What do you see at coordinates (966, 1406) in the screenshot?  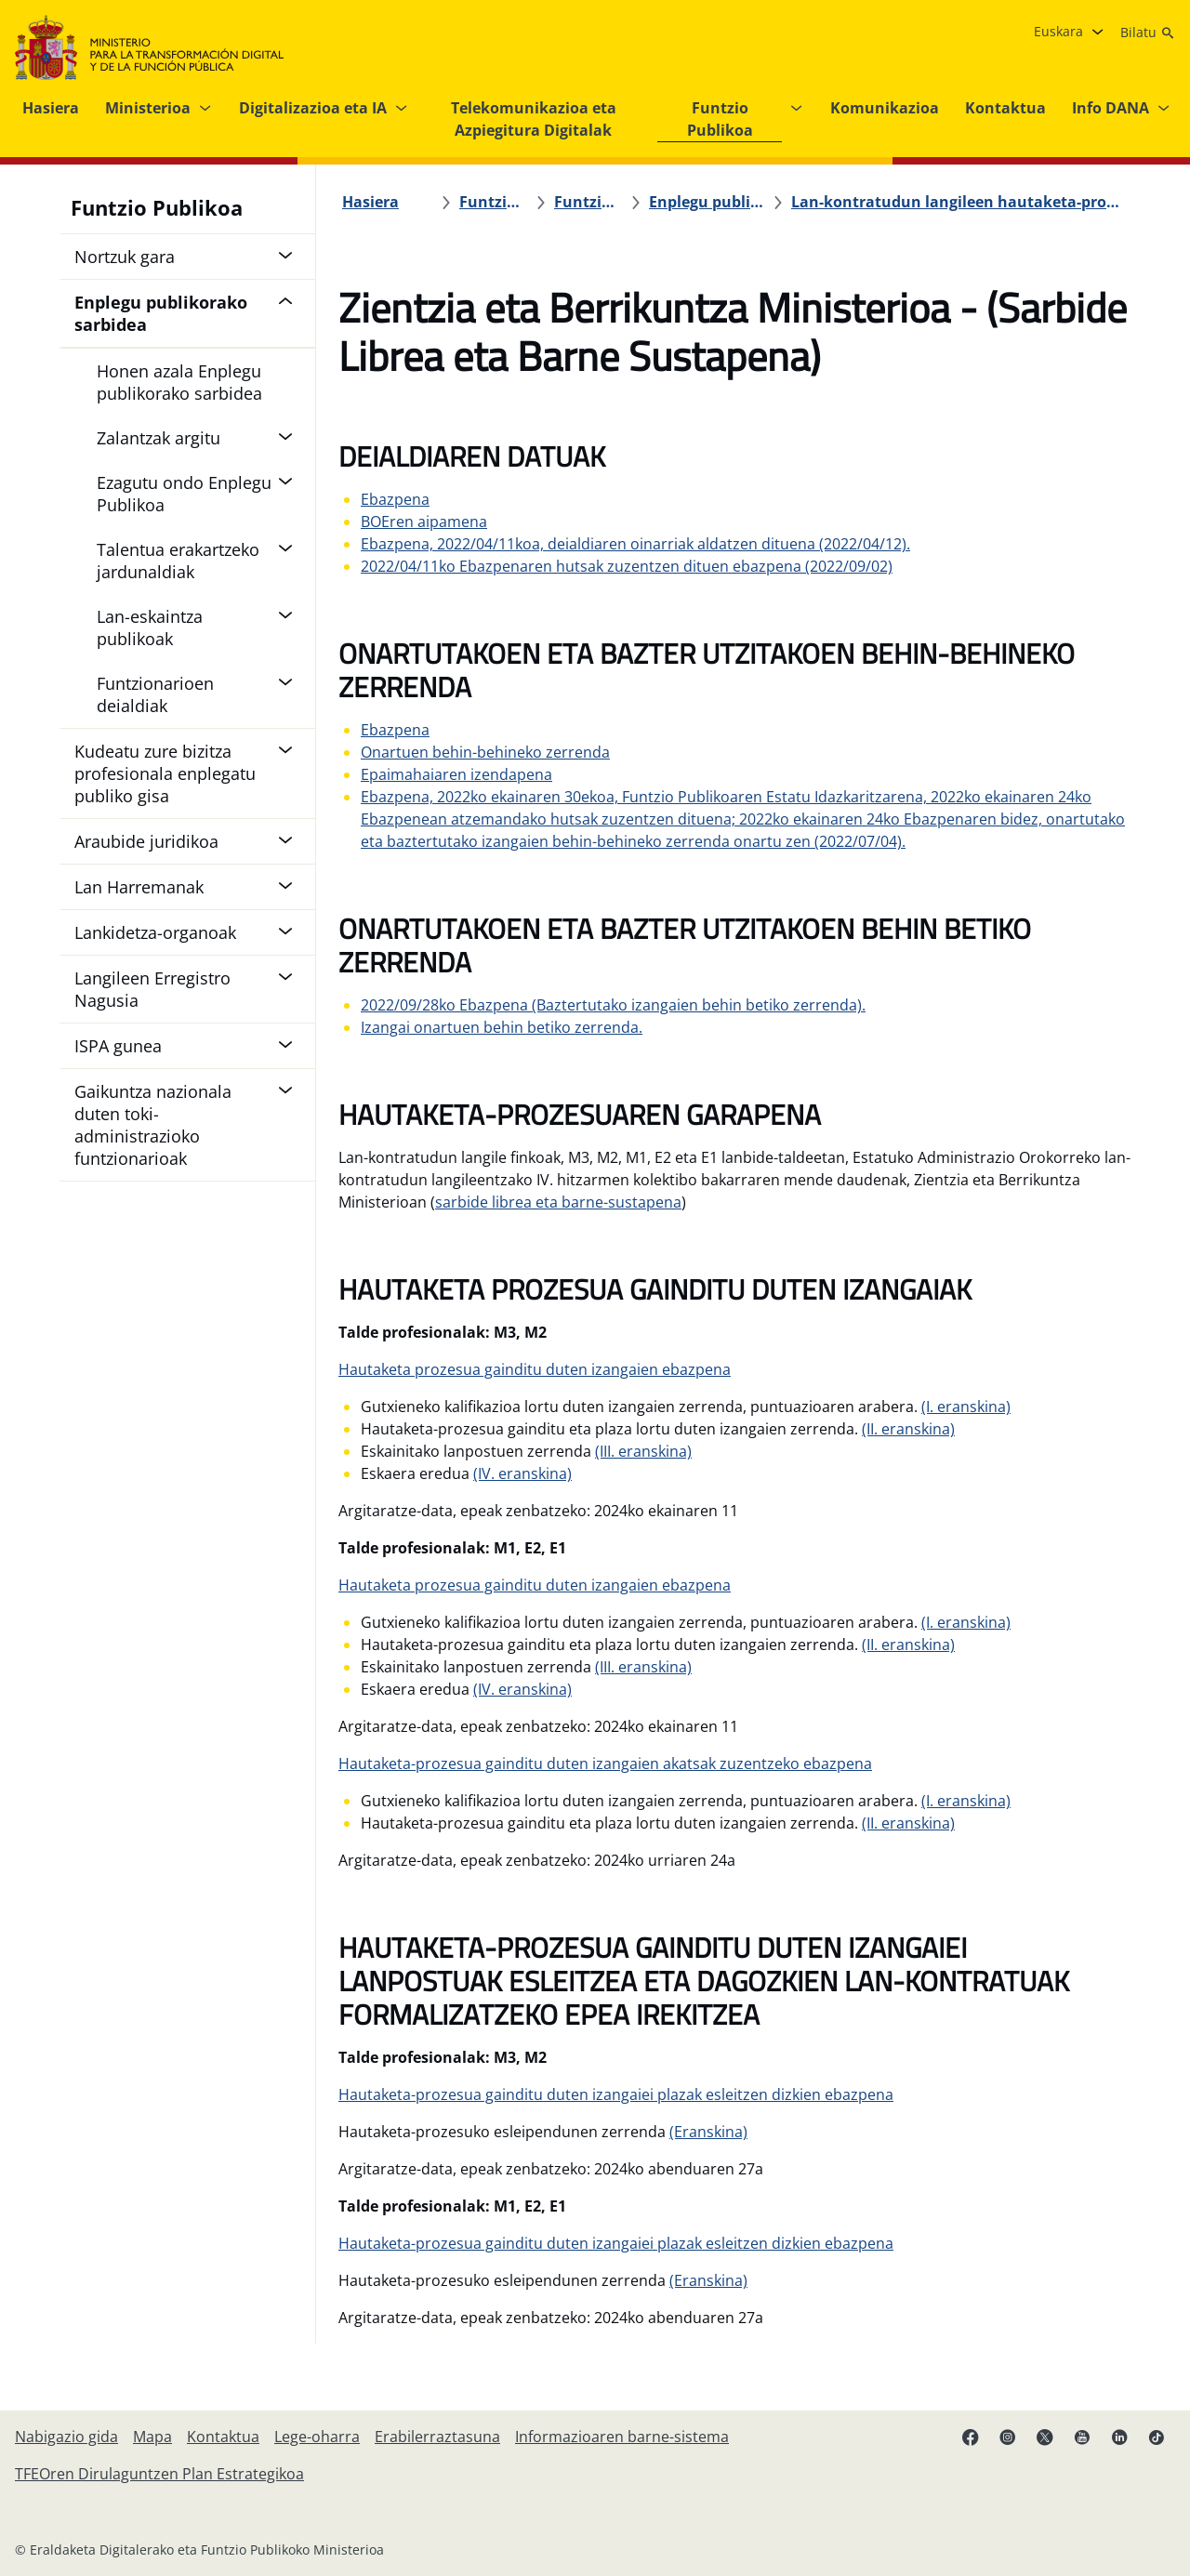 I see `(I. eranskina)` at bounding box center [966, 1406].